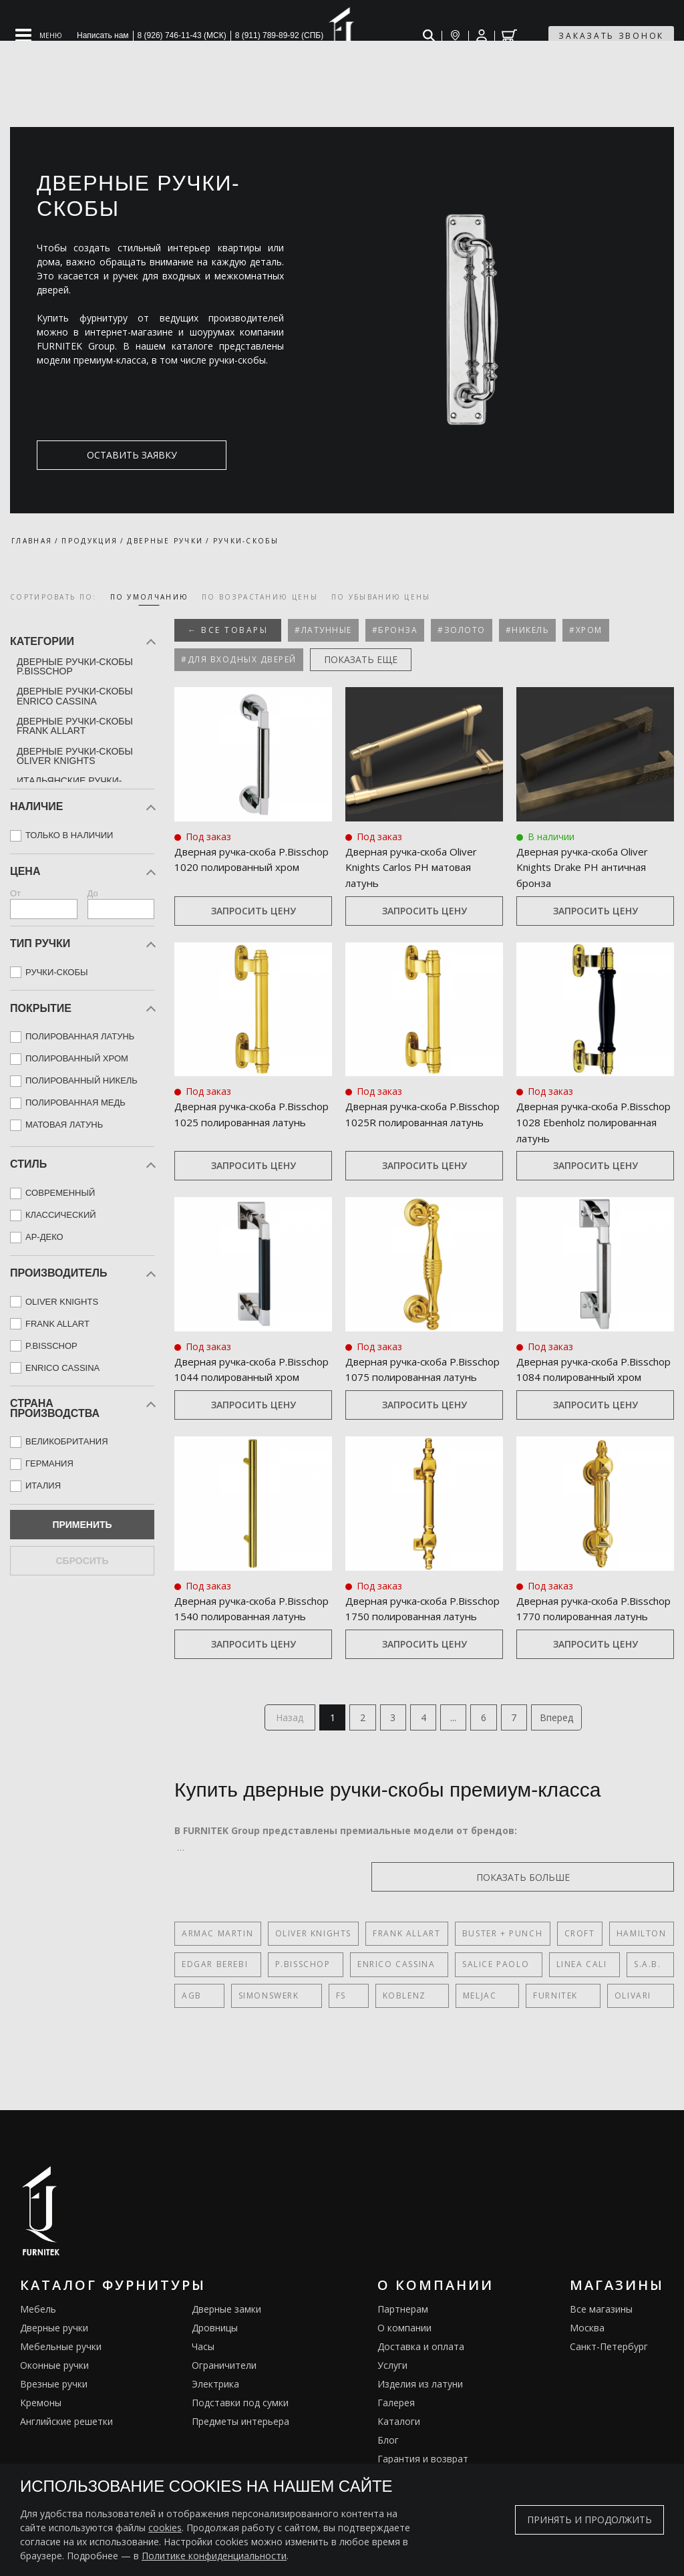 The height and width of the screenshot is (2576, 684). Describe the element at coordinates (398, 2459) in the screenshot. I see `Каталоги` at that location.